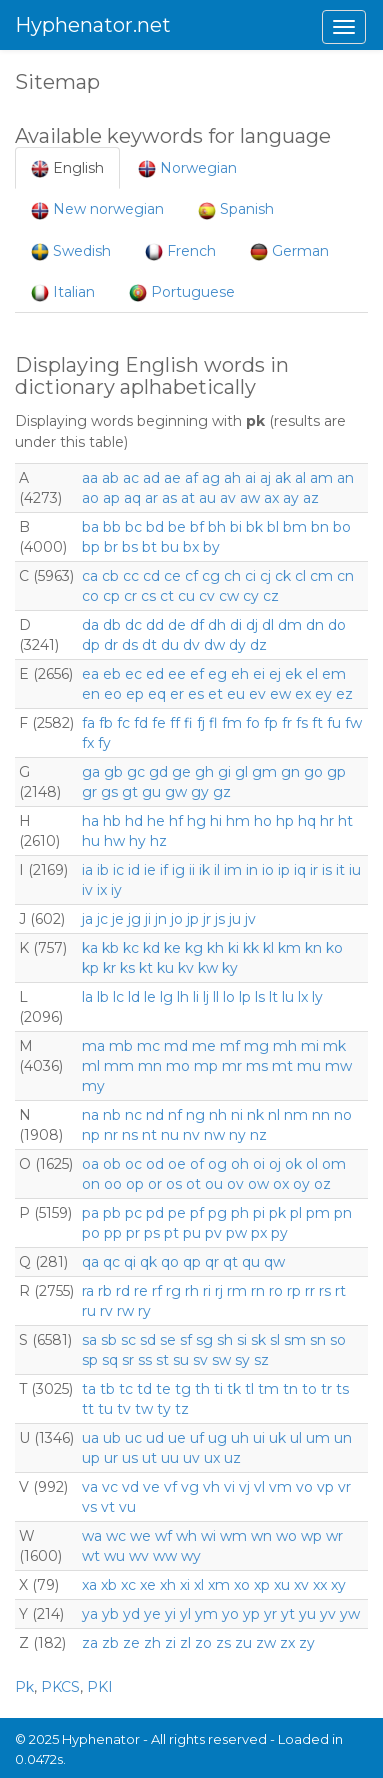 Image resolution: width=383 pixels, height=1778 pixels. What do you see at coordinates (149, 1135) in the screenshot?
I see `nt` at bounding box center [149, 1135].